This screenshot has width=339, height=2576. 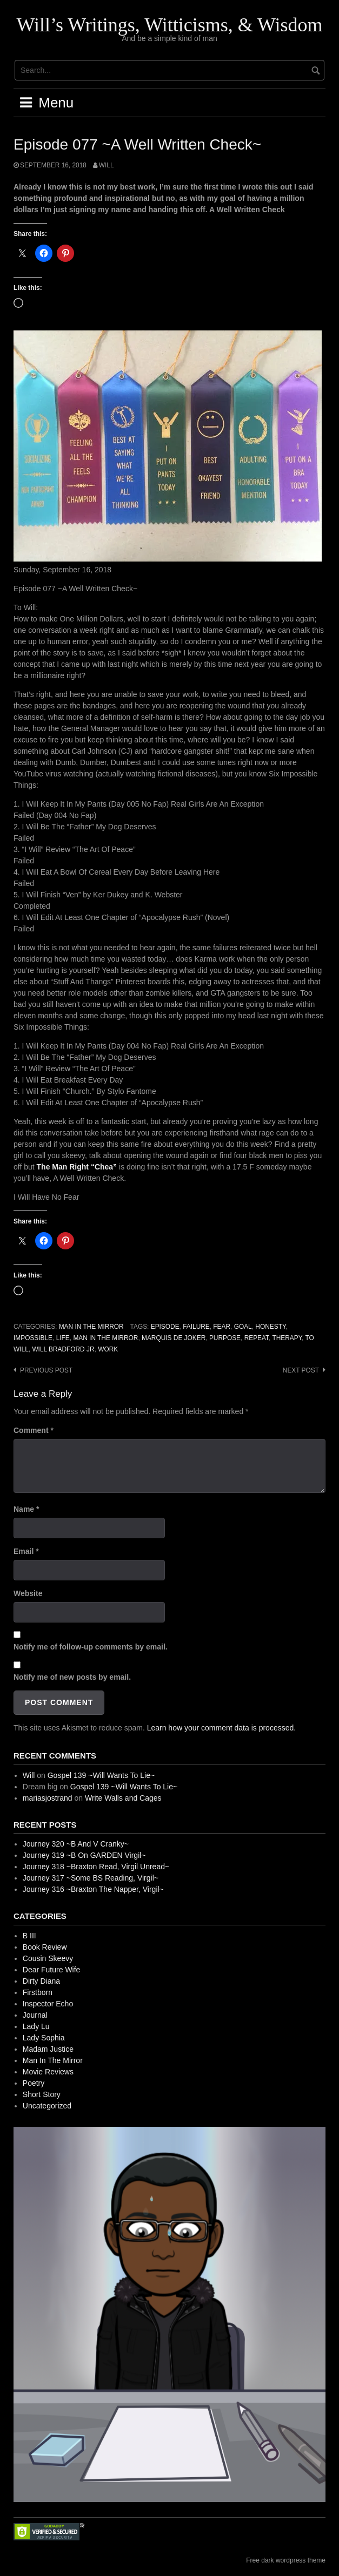 What do you see at coordinates (123, 1798) in the screenshot?
I see `Write Walls and Cages` at bounding box center [123, 1798].